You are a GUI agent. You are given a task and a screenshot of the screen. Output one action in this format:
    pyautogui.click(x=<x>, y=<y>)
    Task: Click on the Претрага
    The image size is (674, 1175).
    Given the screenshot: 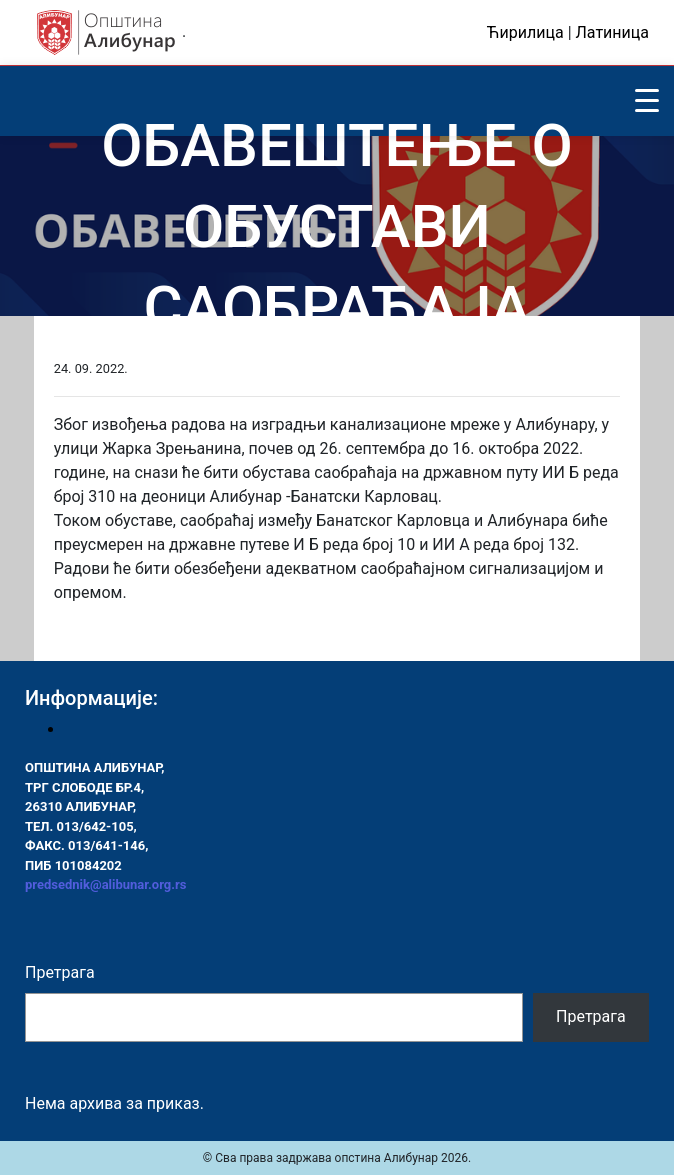 What is the action you would take?
    pyautogui.click(x=60, y=972)
    